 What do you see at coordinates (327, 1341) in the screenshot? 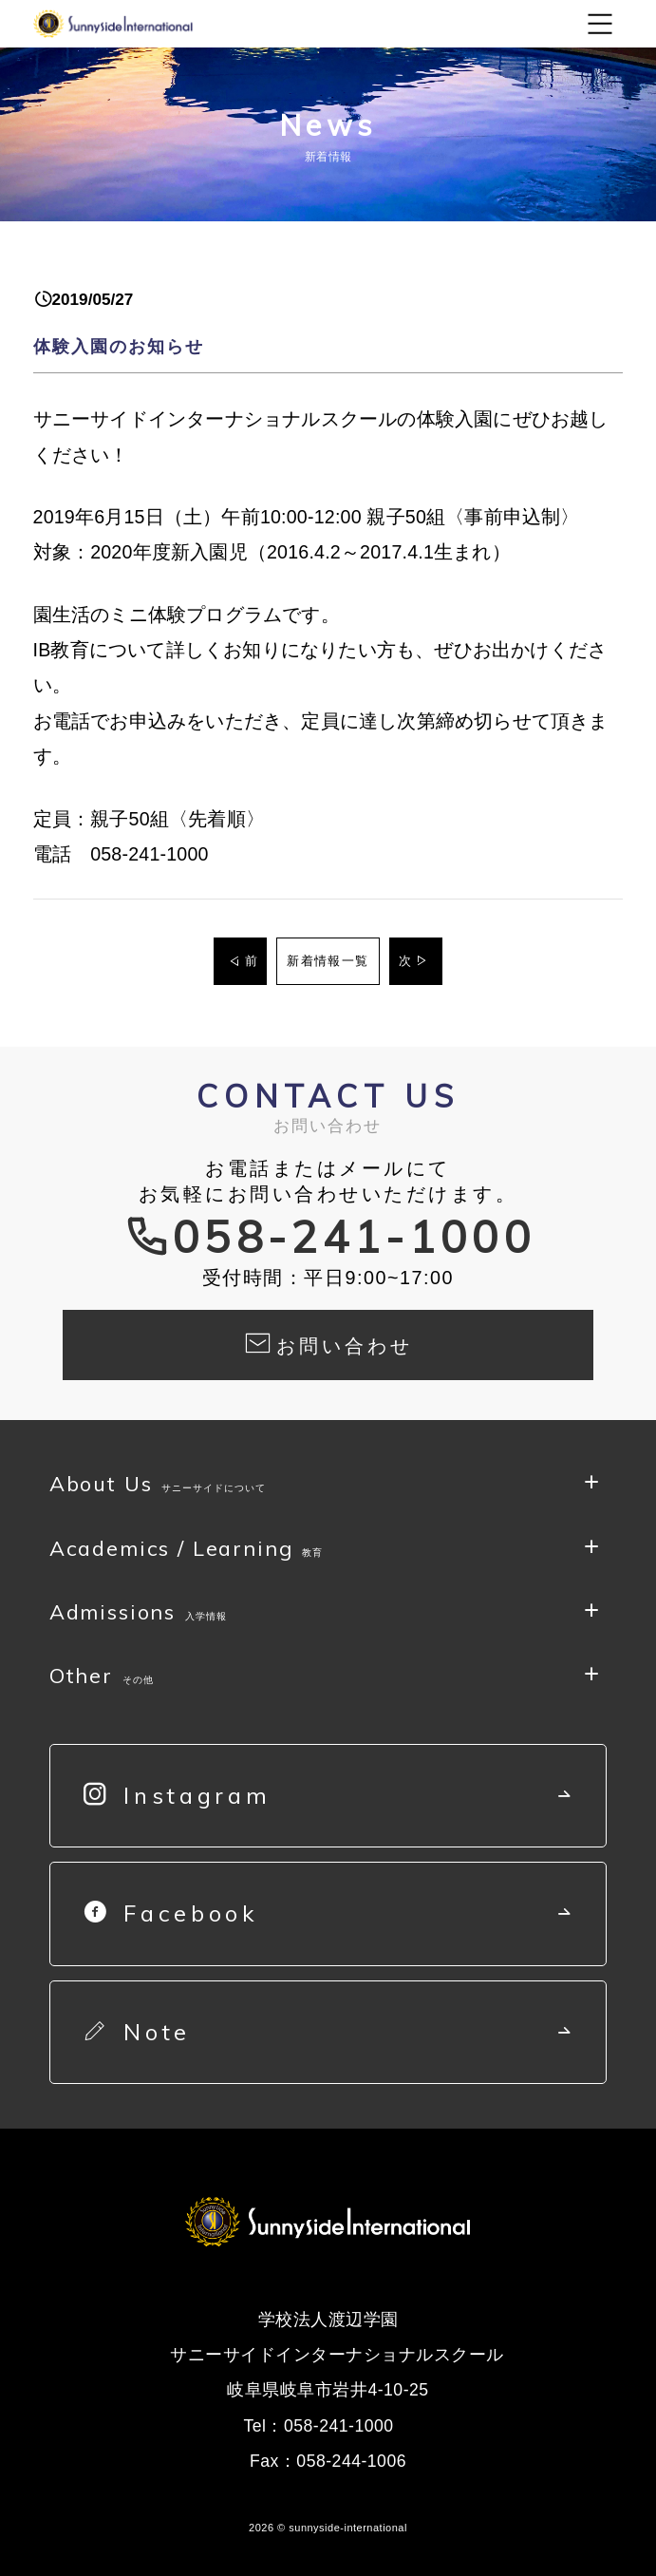
I see `お問い合わせ` at bounding box center [327, 1341].